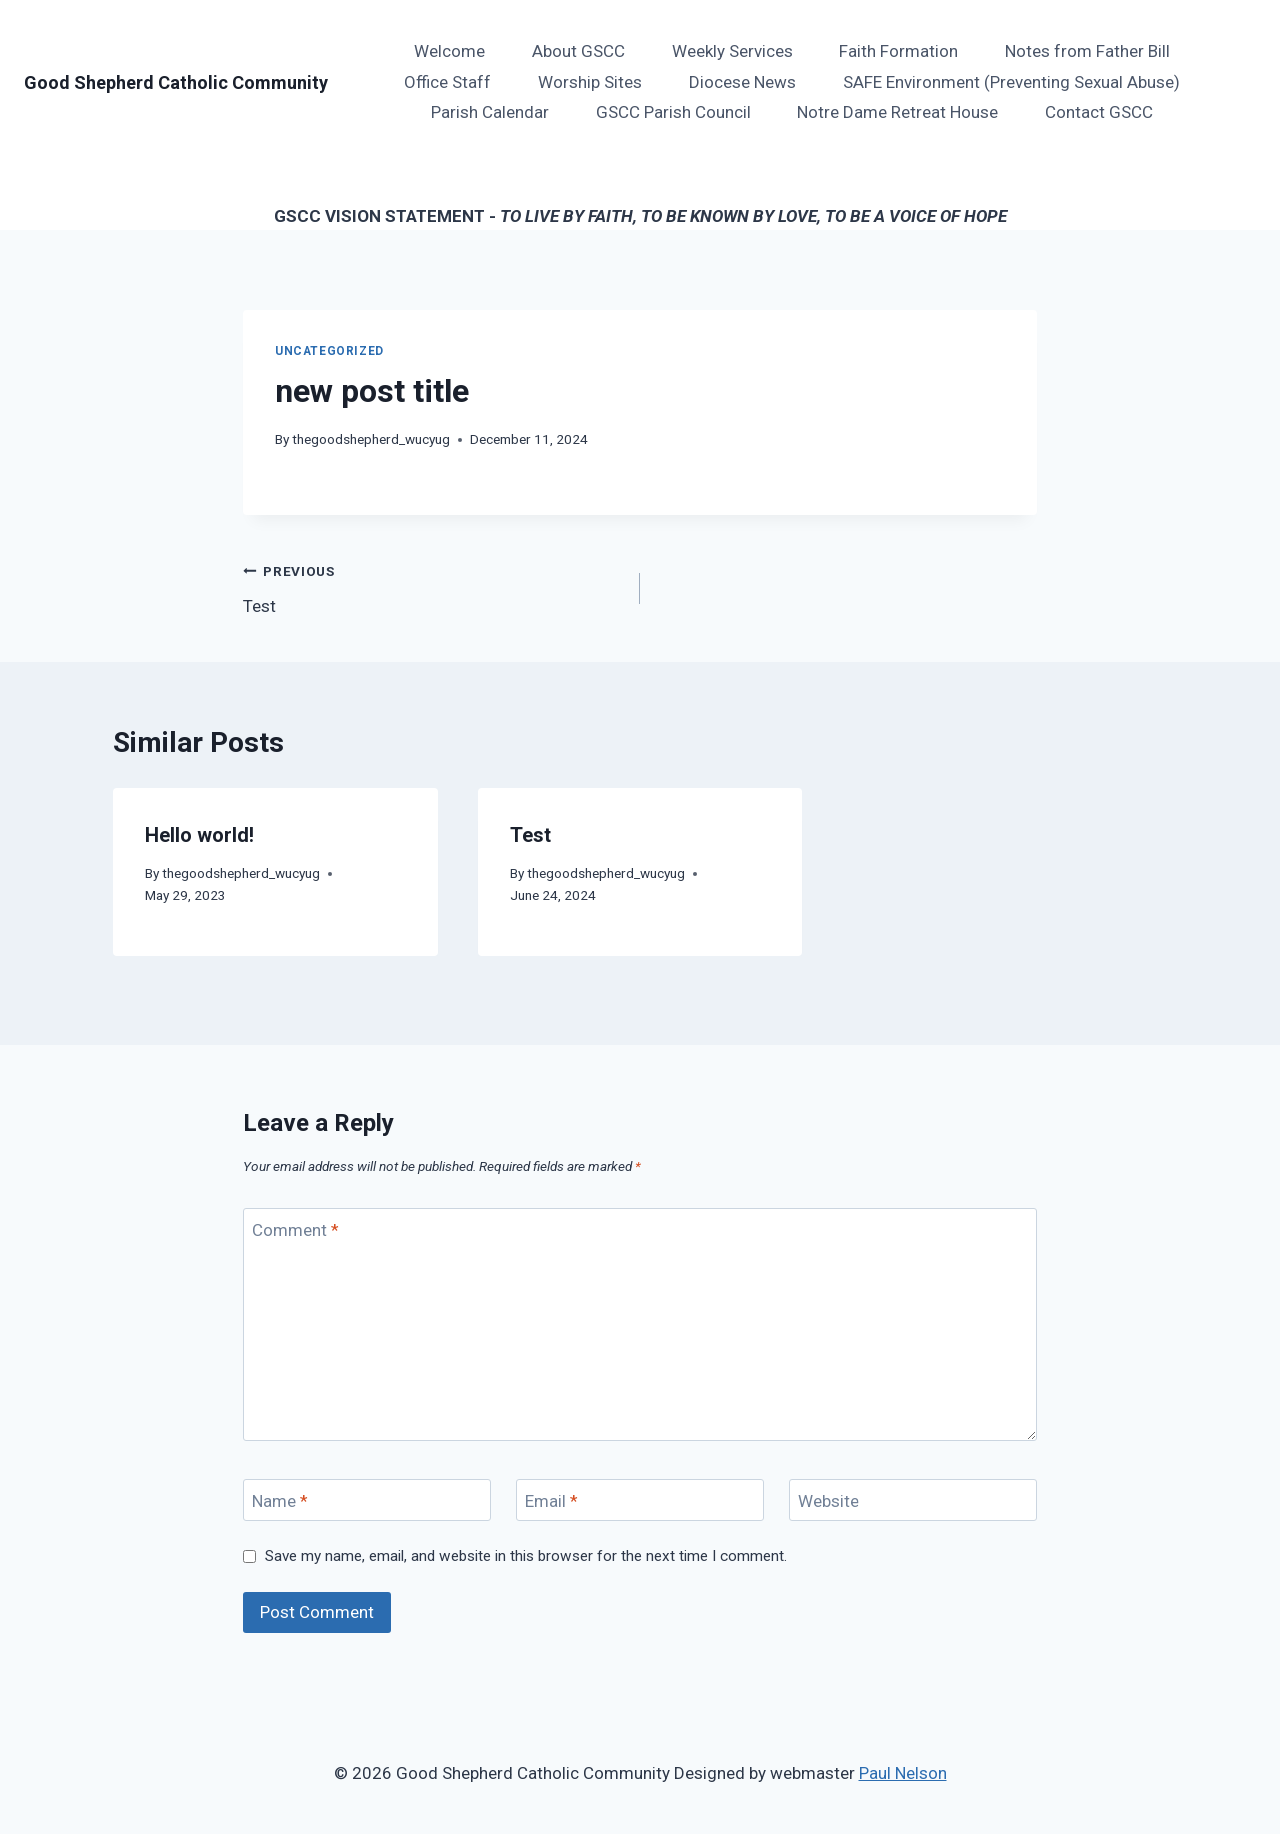  Describe the element at coordinates (1011, 82) in the screenshot. I see `SAFE Environment (Preventing Sexual Abuse)` at that location.